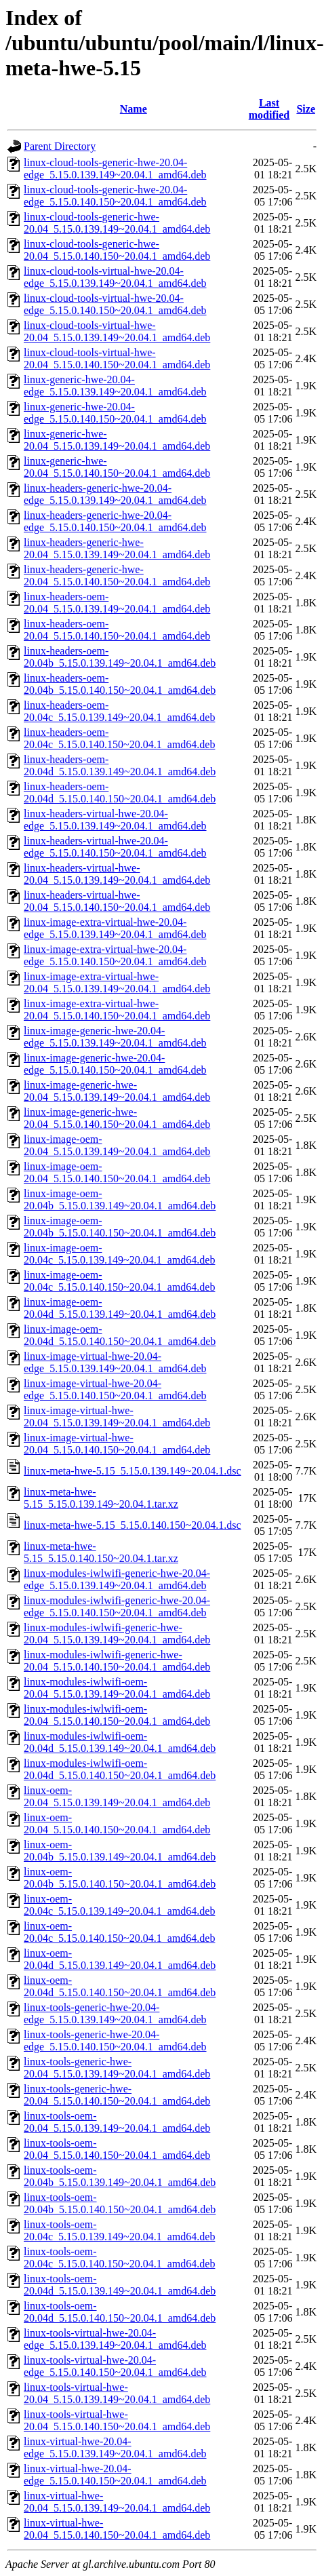 The image size is (324, 2576). Describe the element at coordinates (120, 1308) in the screenshot. I see `linux-image-oem-20.04d_5.15.0.139.149~20.04.1_amd64.deb` at that location.